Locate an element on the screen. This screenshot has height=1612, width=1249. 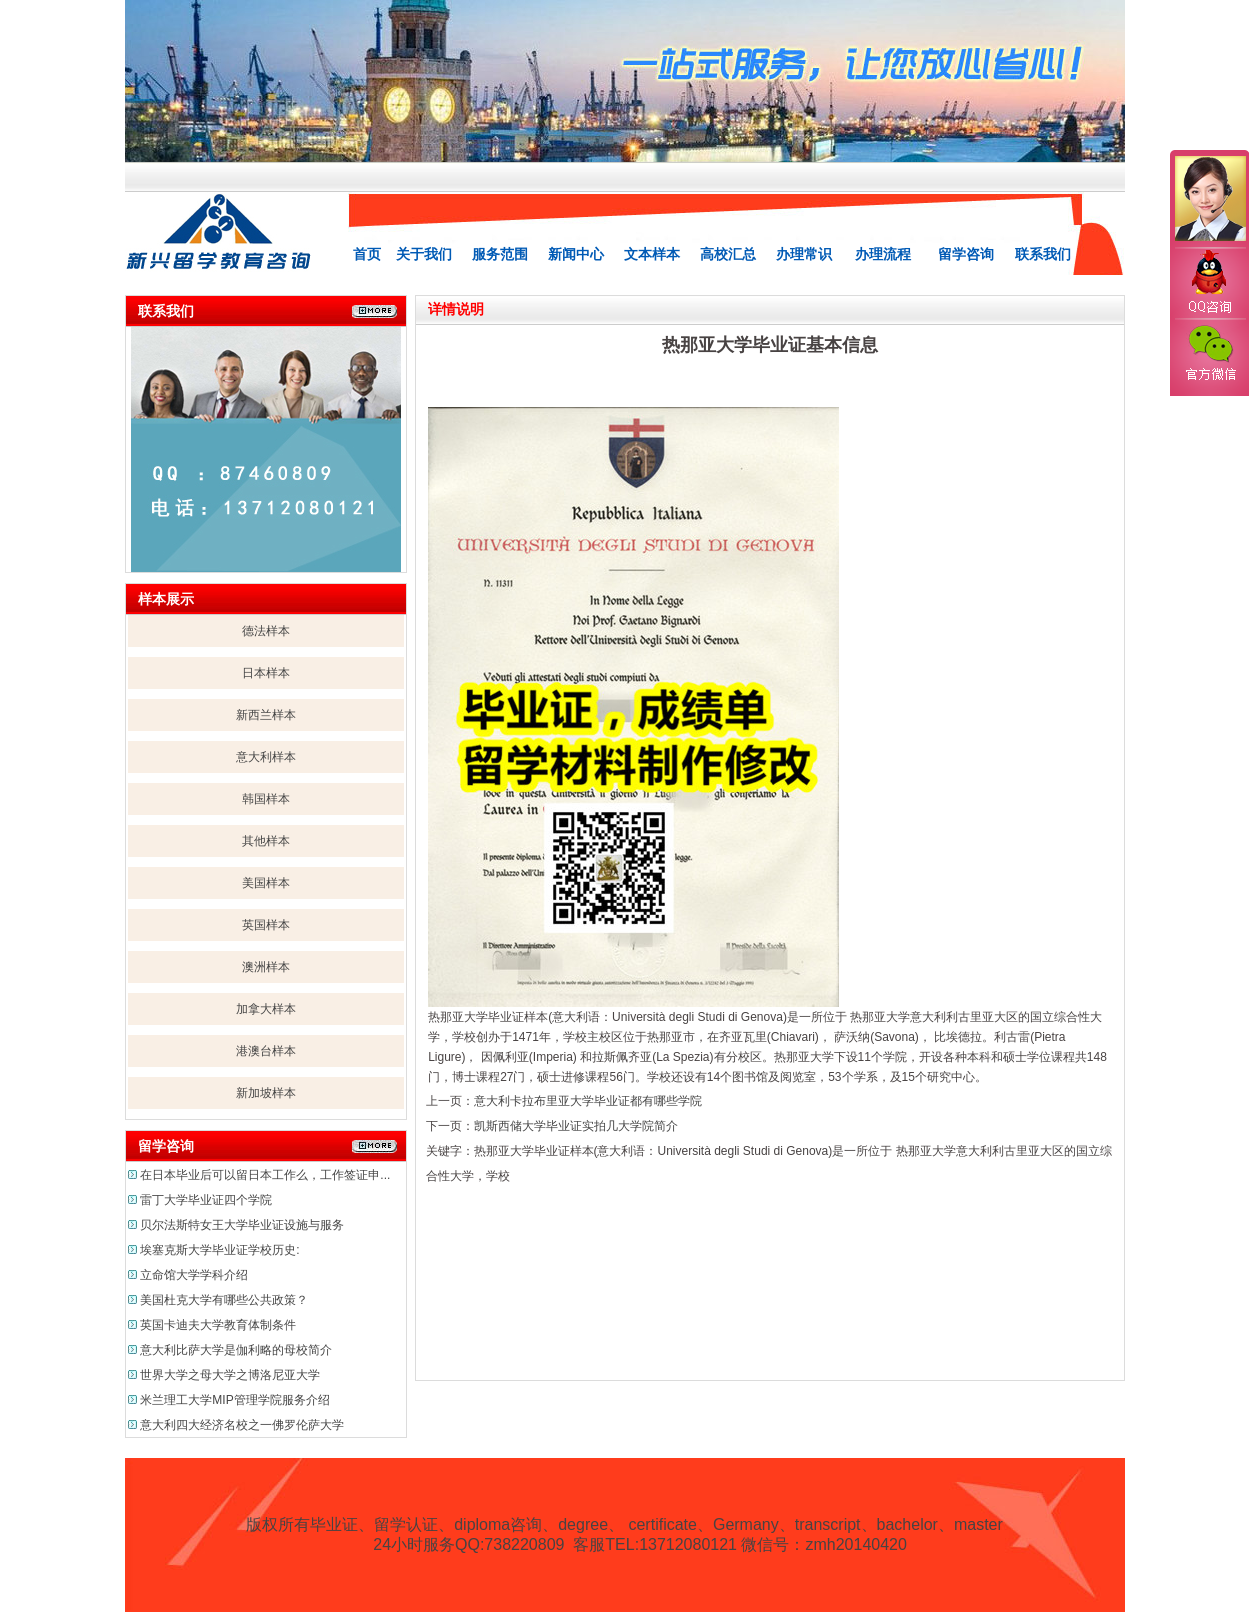
米兰理工大学MIP管理学院服务介绍 is located at coordinates (234, 1400).